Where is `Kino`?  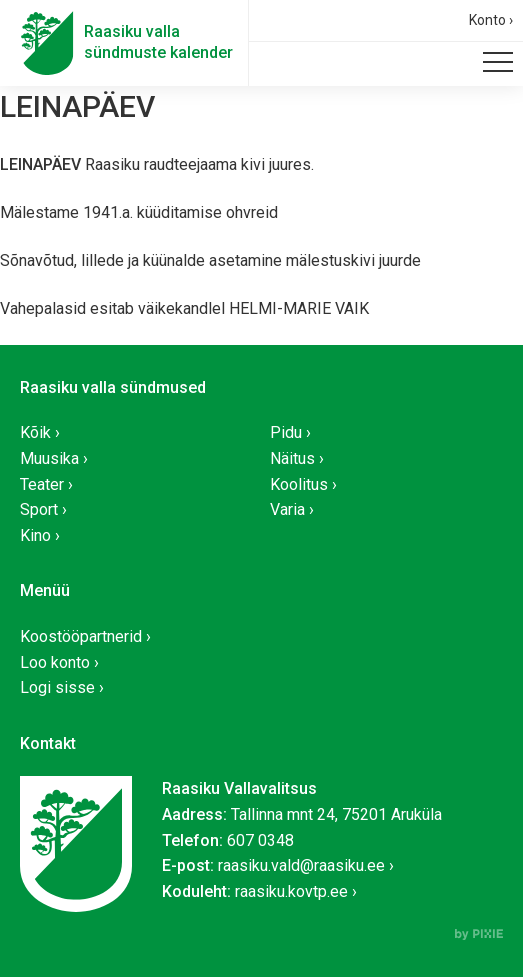
Kino is located at coordinates (35, 535).